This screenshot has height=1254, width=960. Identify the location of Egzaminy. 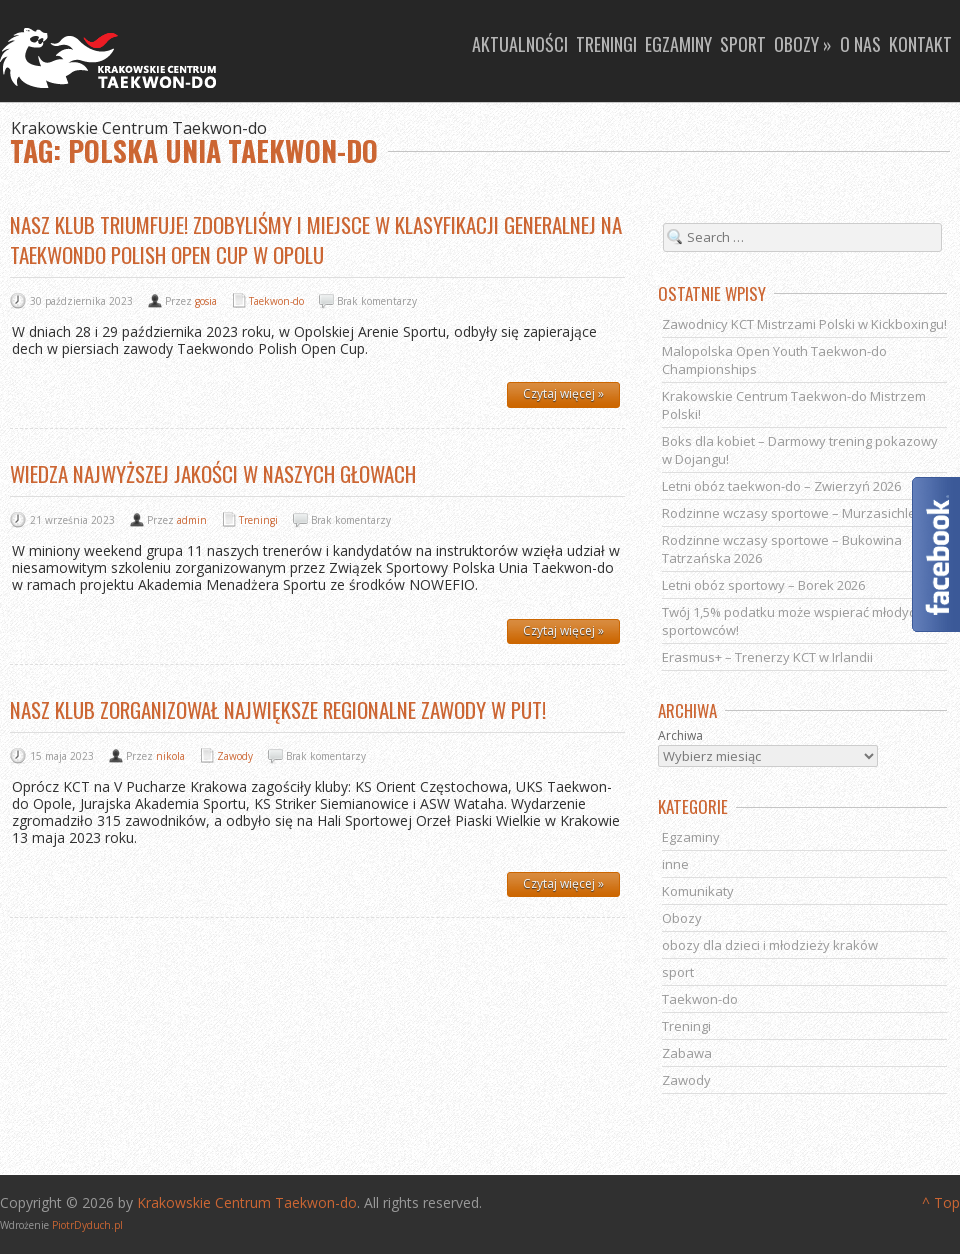
(678, 44).